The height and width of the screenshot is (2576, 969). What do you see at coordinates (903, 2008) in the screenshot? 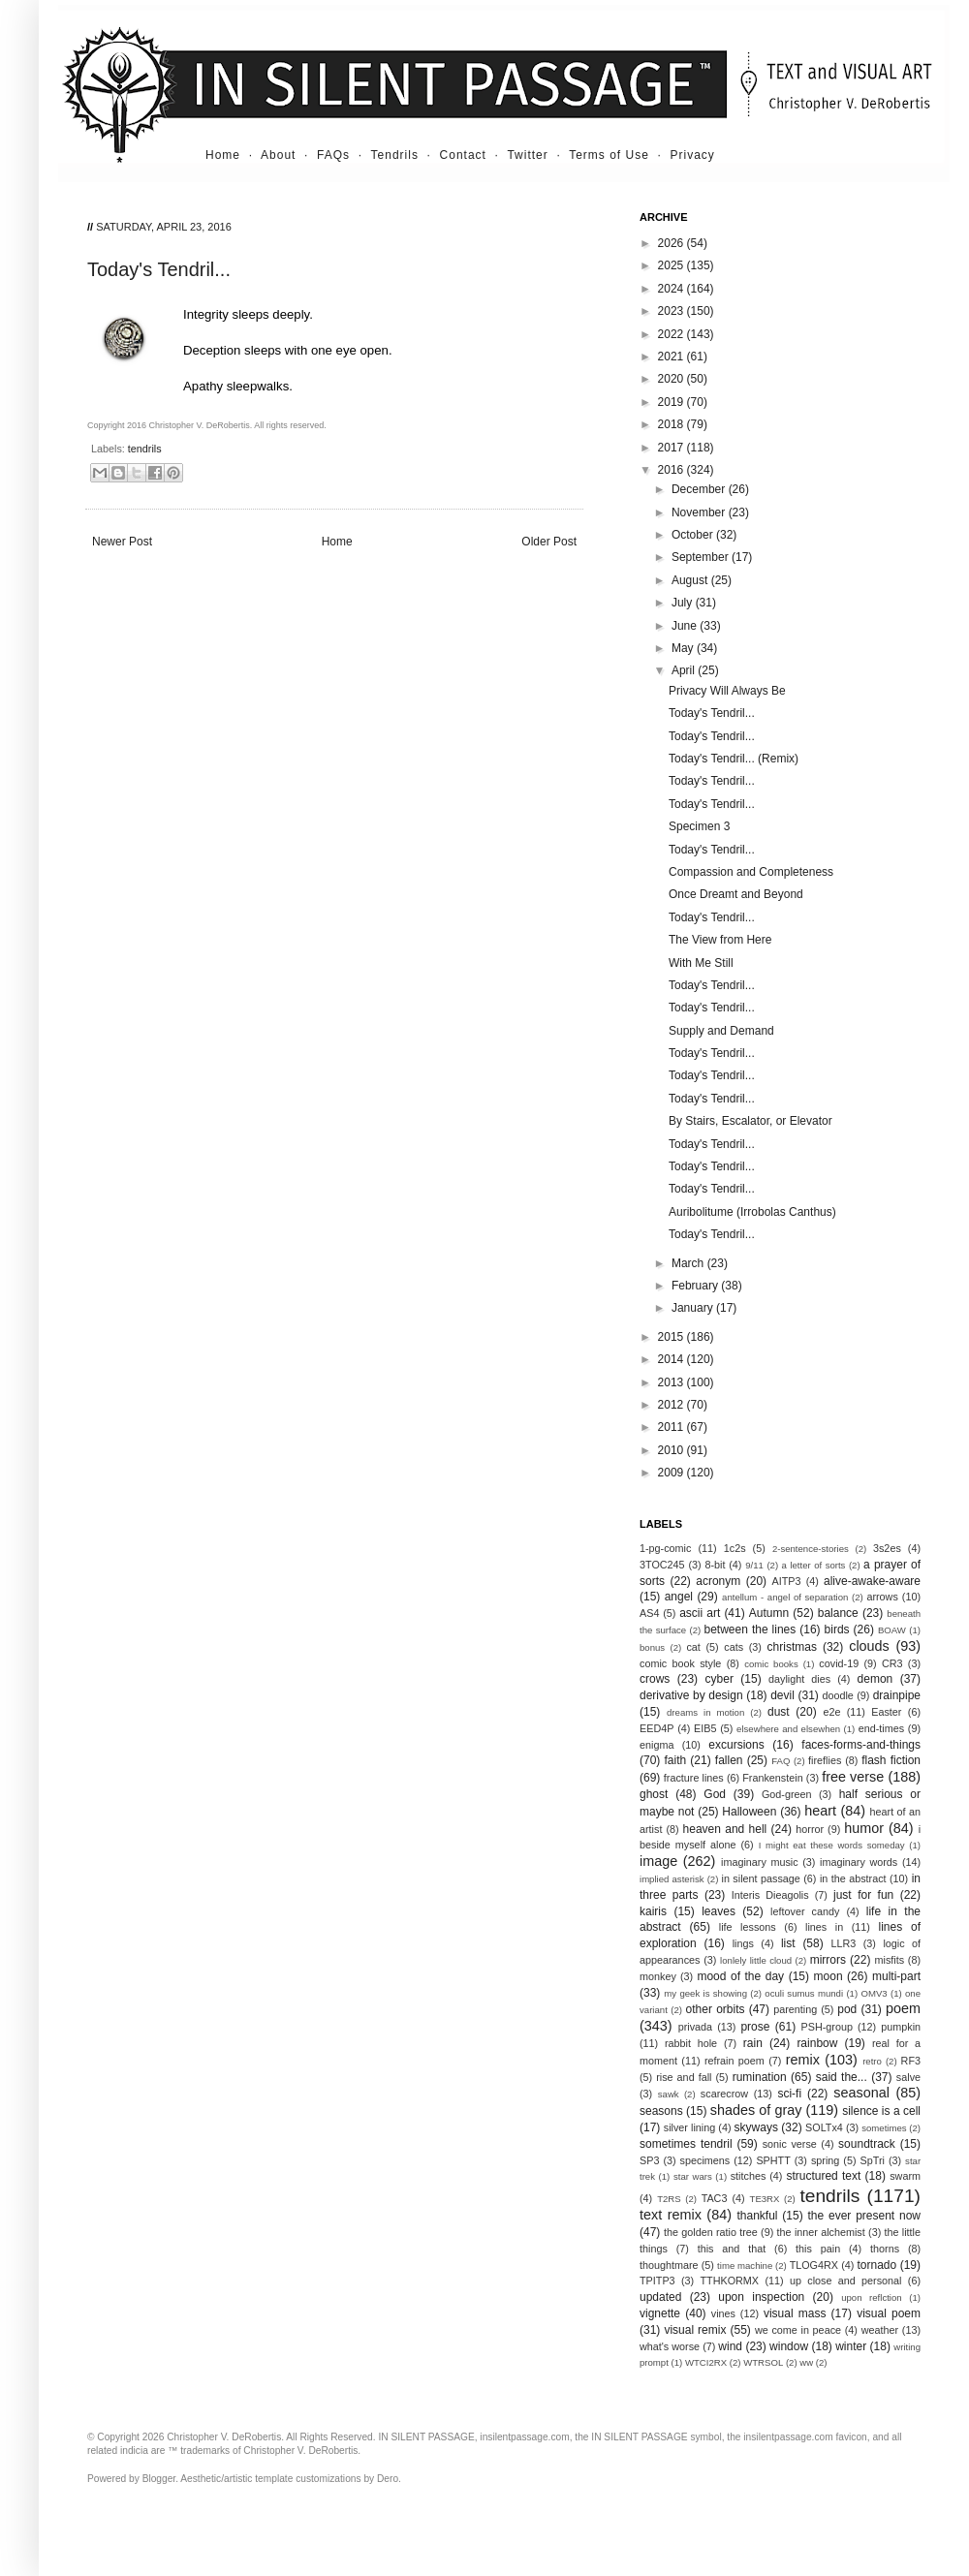
I see `poem` at bounding box center [903, 2008].